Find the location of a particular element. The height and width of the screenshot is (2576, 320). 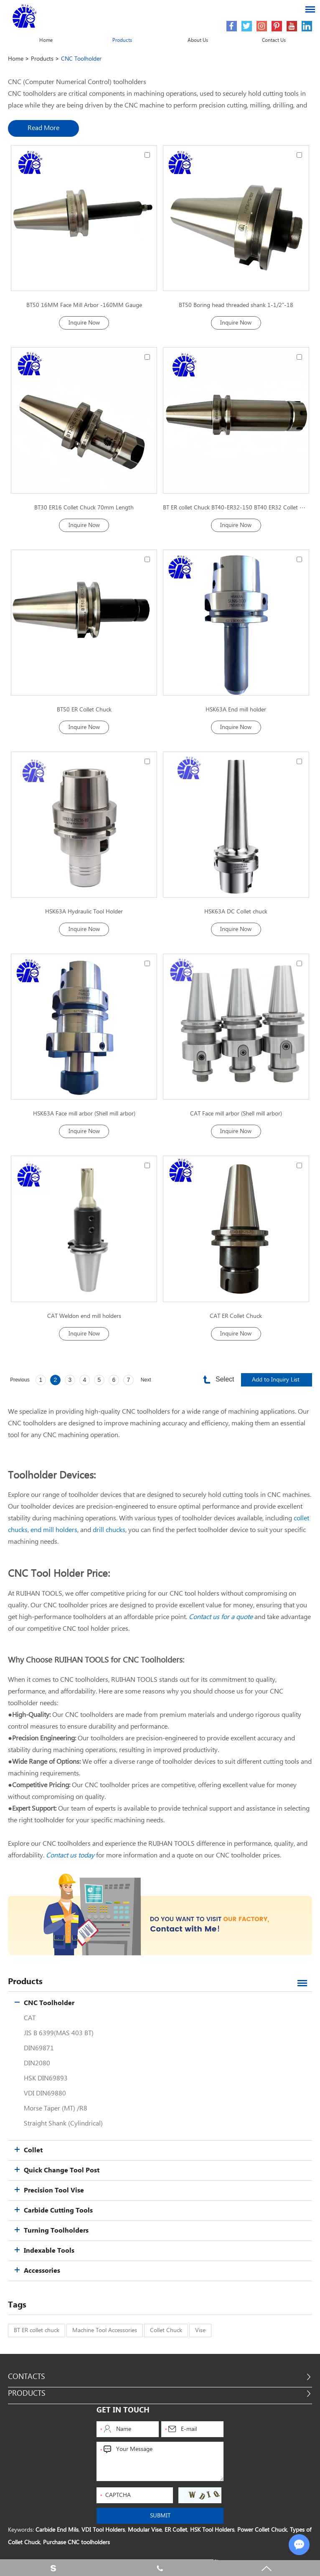

CAT ER Collet Chuck is located at coordinates (236, 1316).